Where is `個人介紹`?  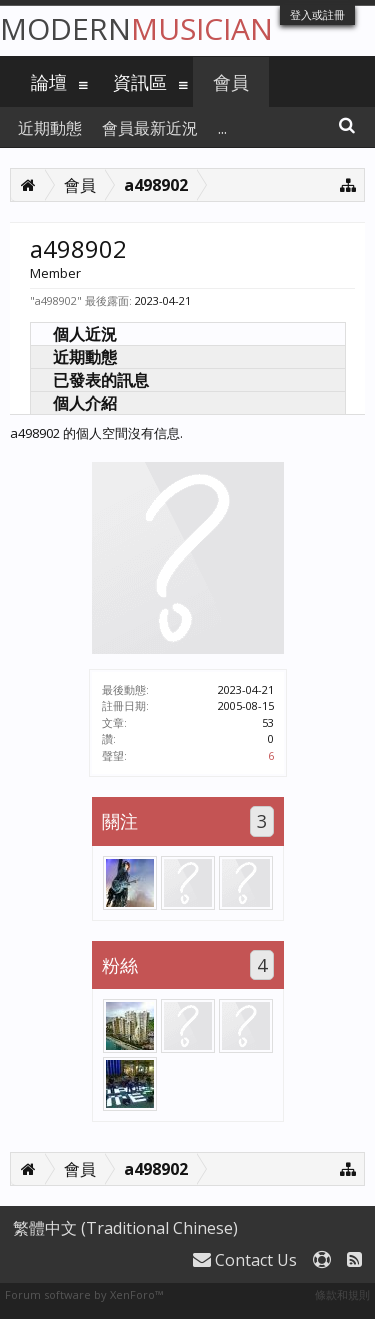
個人介紹 is located at coordinates (85, 403).